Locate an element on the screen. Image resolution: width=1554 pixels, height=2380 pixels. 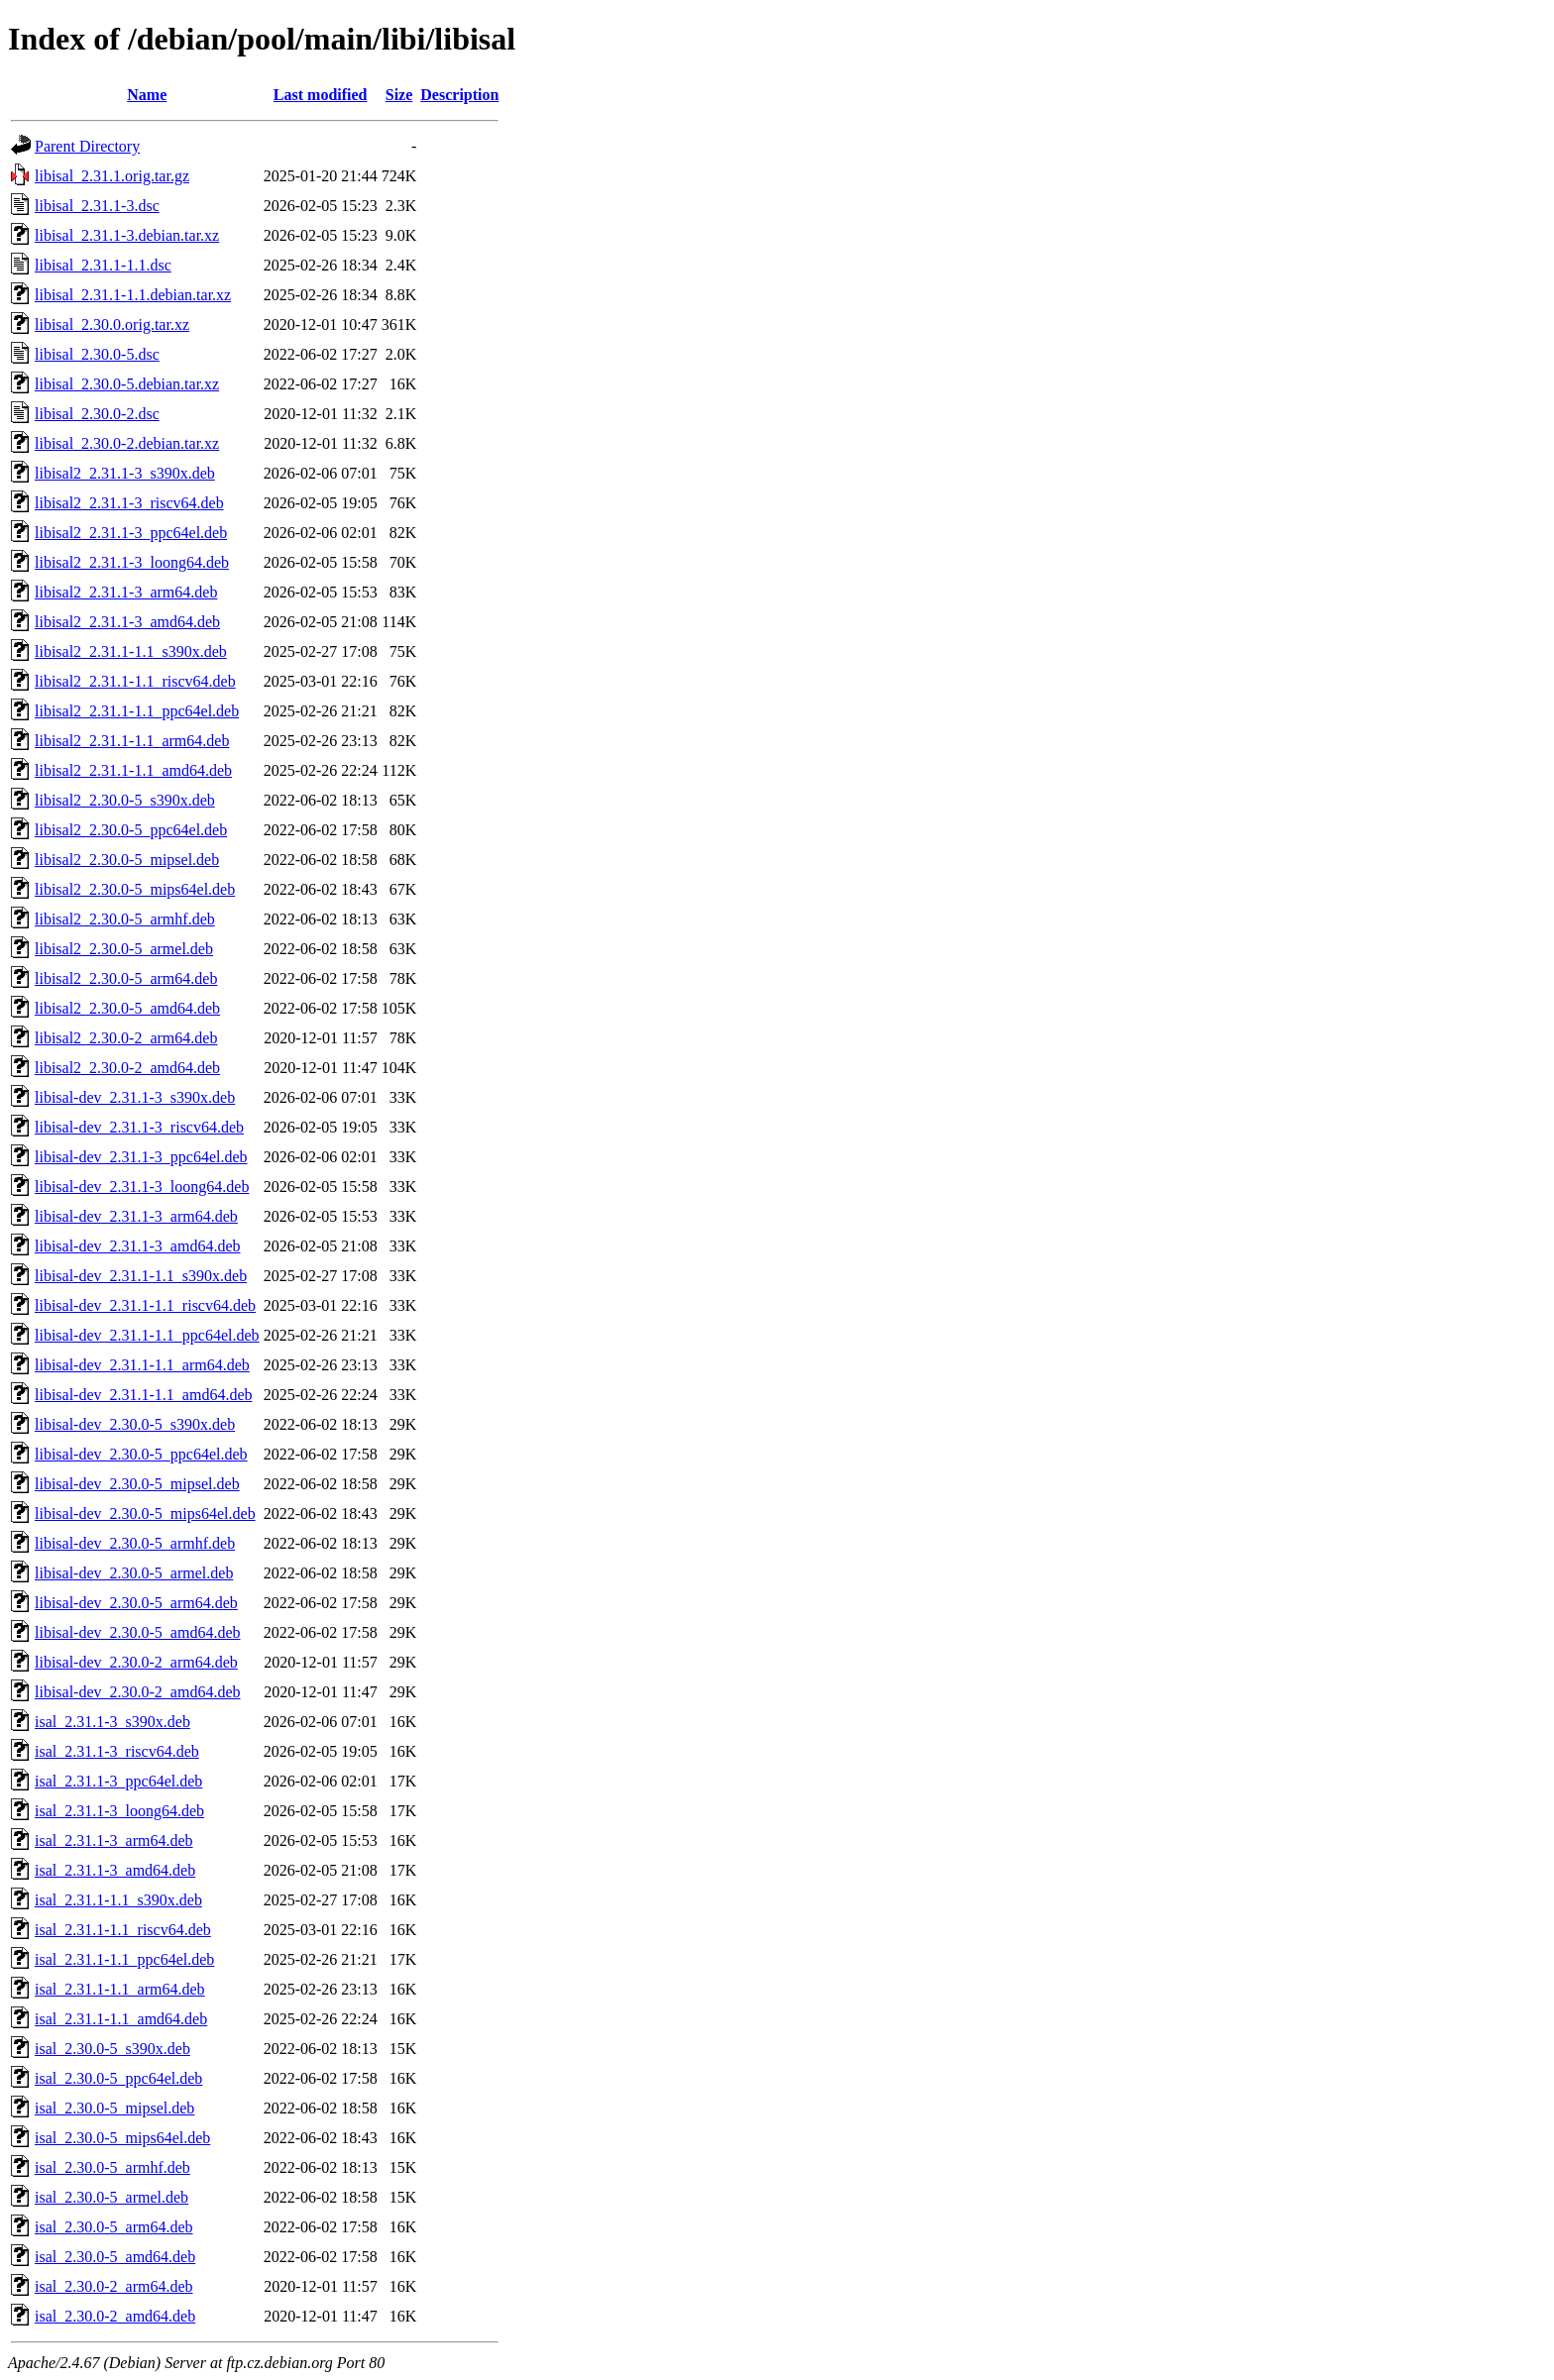
libisal2_2.31.1-3_s390x.deb is located at coordinates (125, 473).